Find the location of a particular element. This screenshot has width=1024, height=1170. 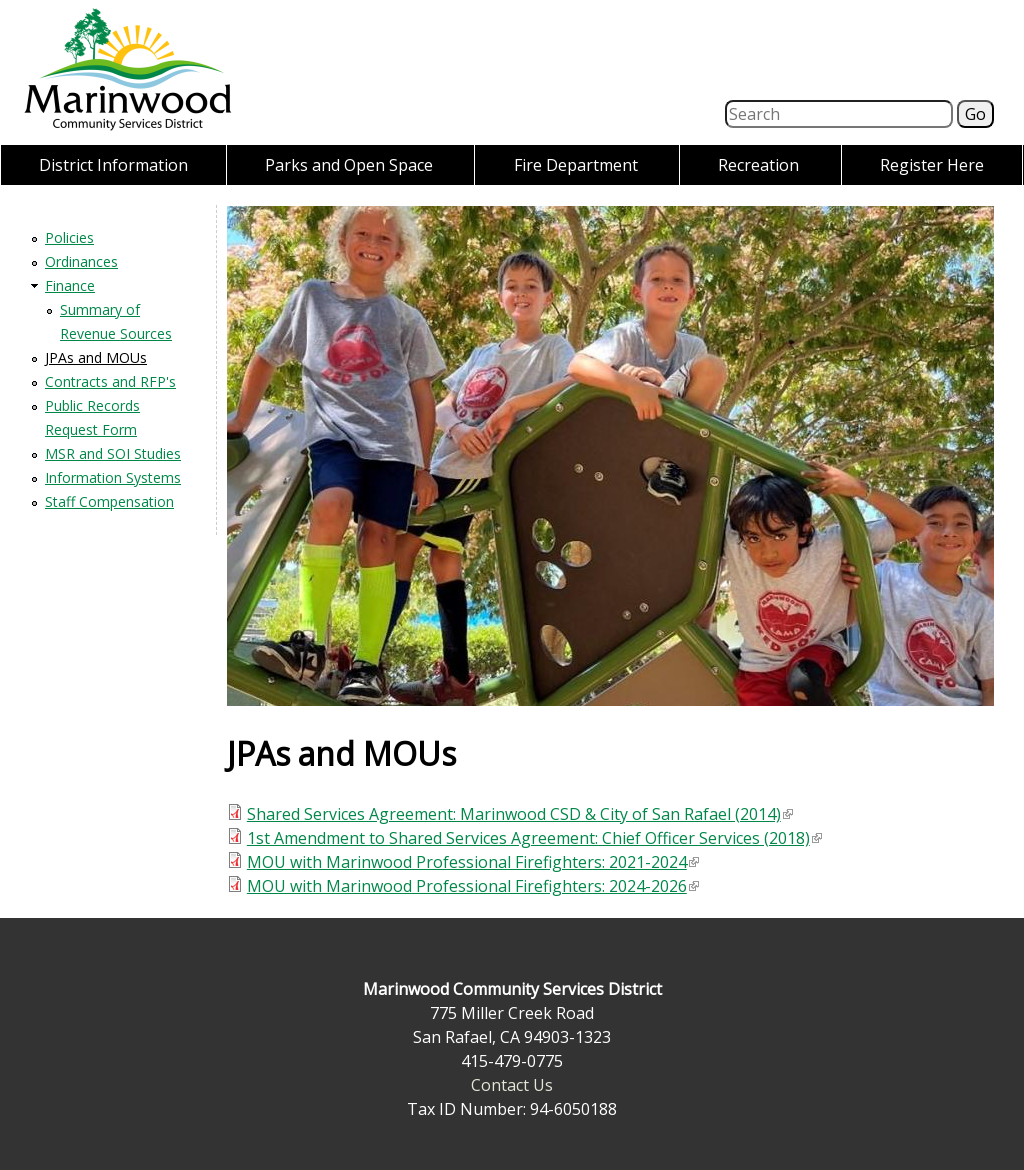

MSR and SOI Studies is located at coordinates (113, 453).